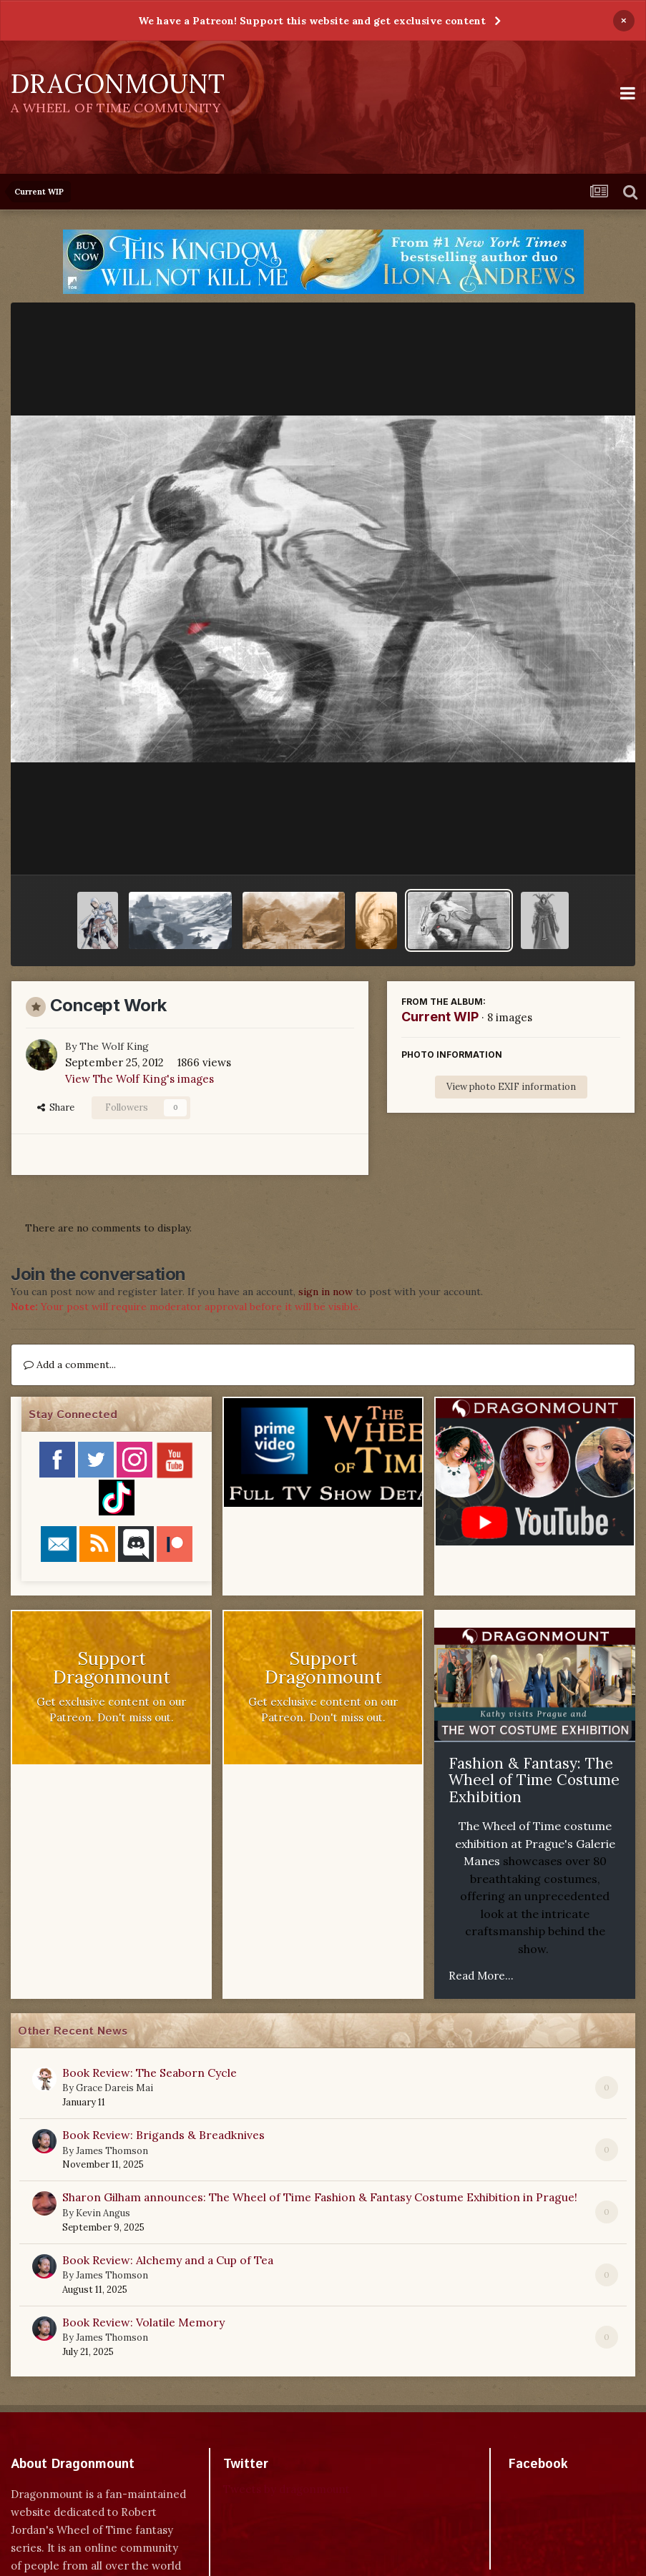 The image size is (646, 2576). I want to click on Current WIP, so click(440, 1016).